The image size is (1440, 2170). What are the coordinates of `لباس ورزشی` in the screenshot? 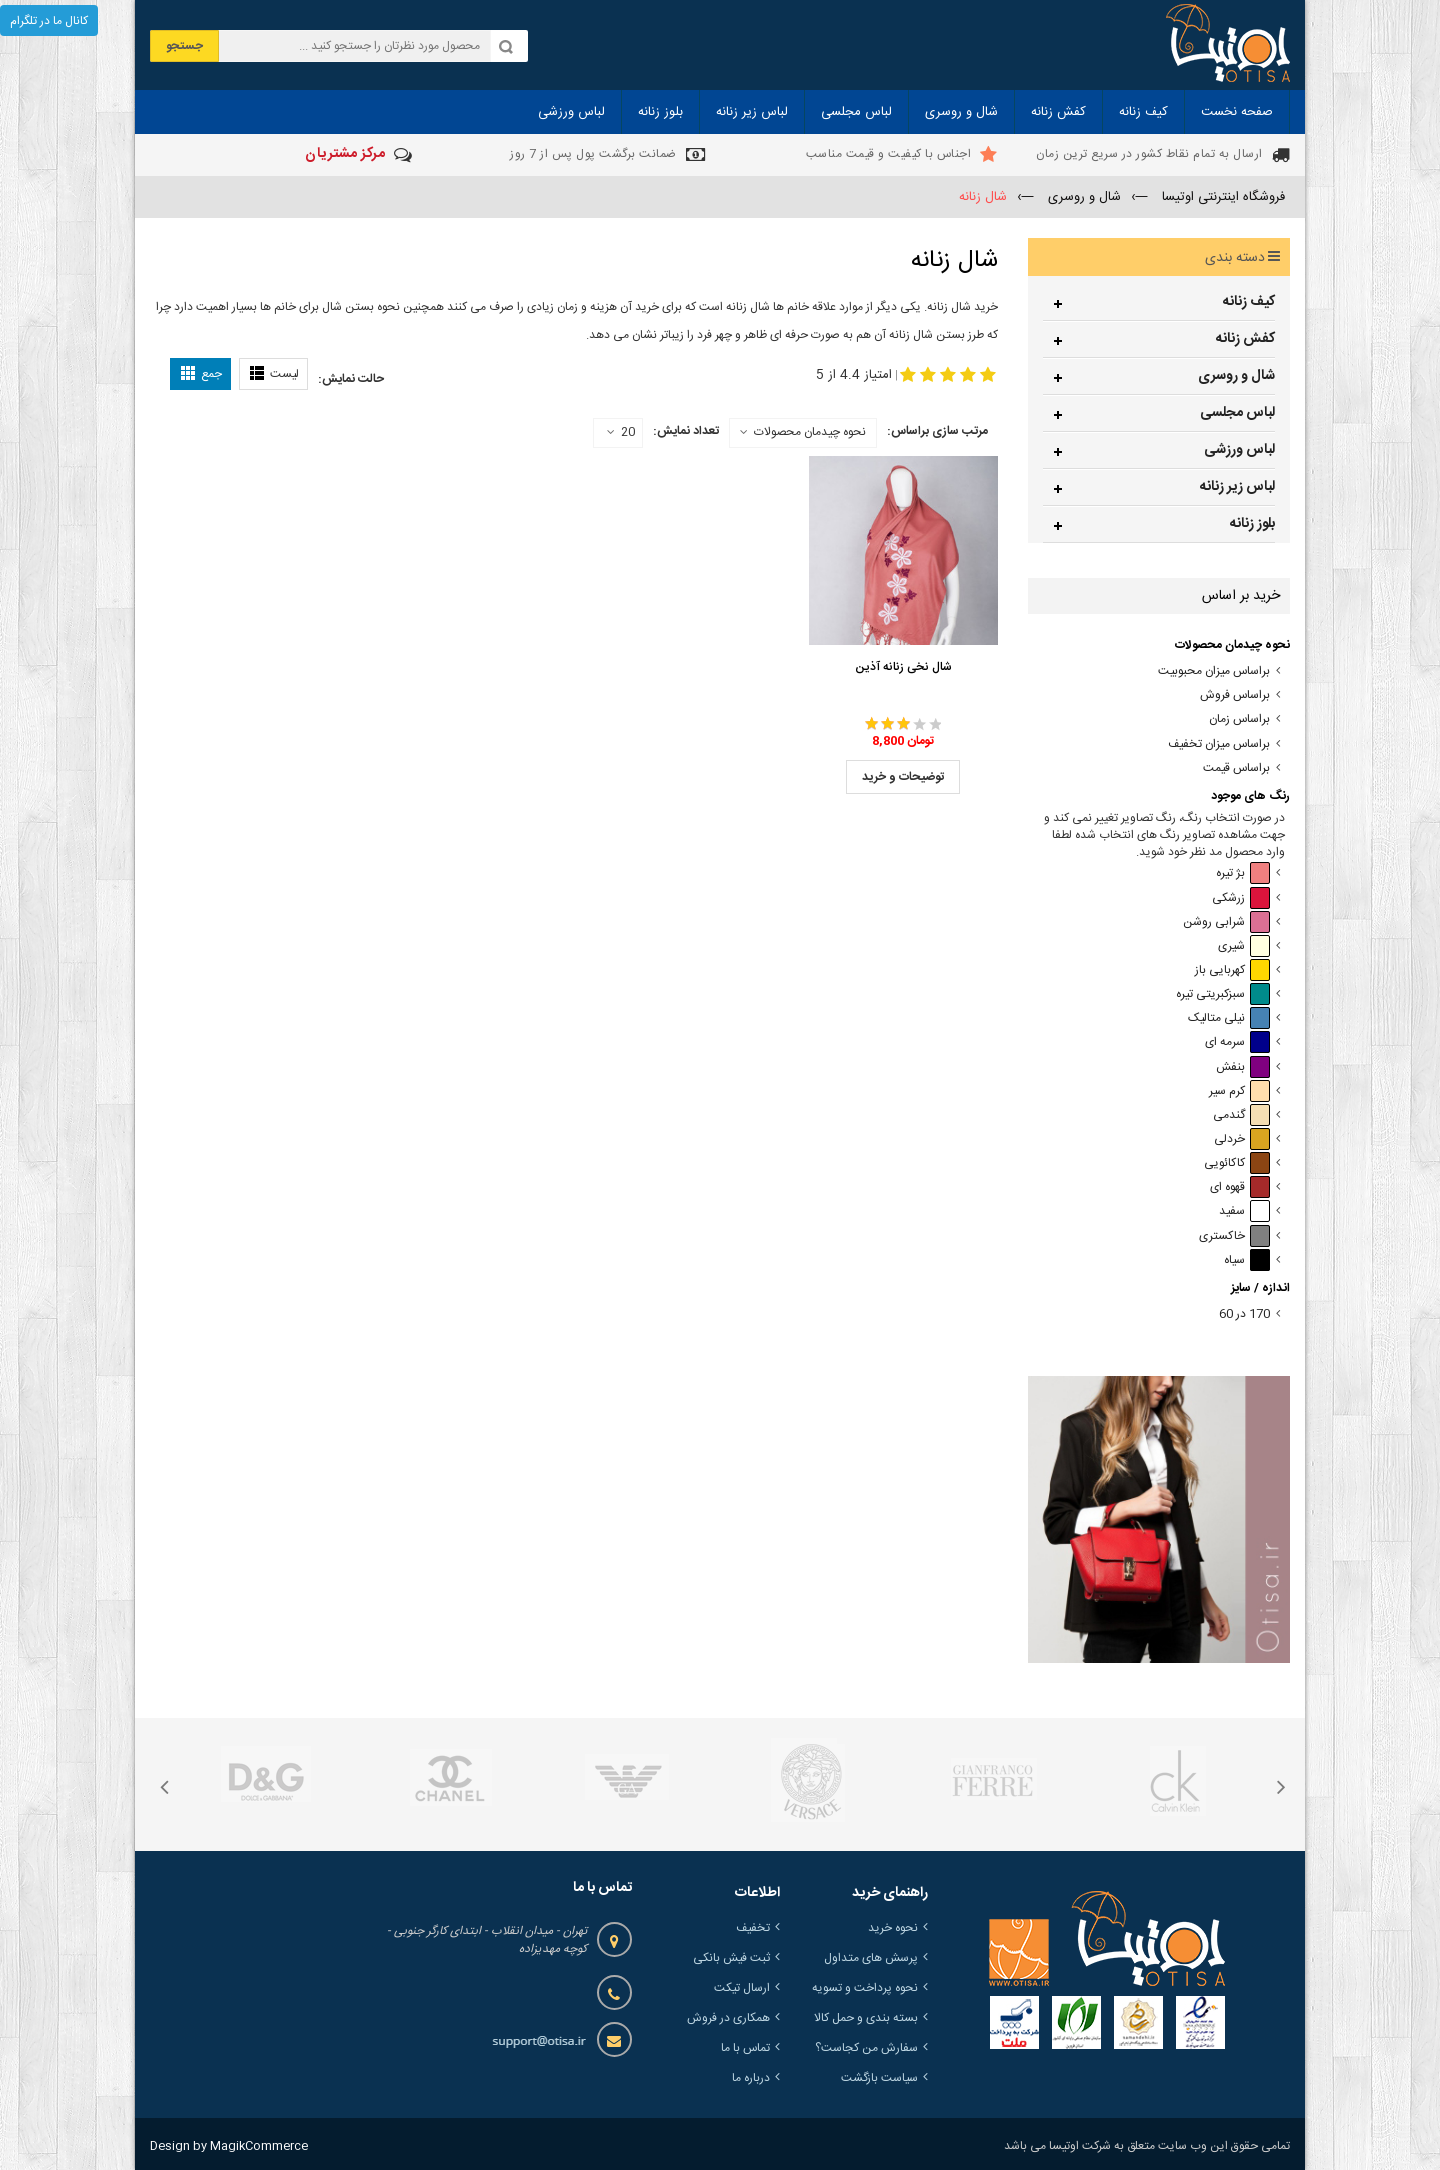 It's located at (1239, 450).